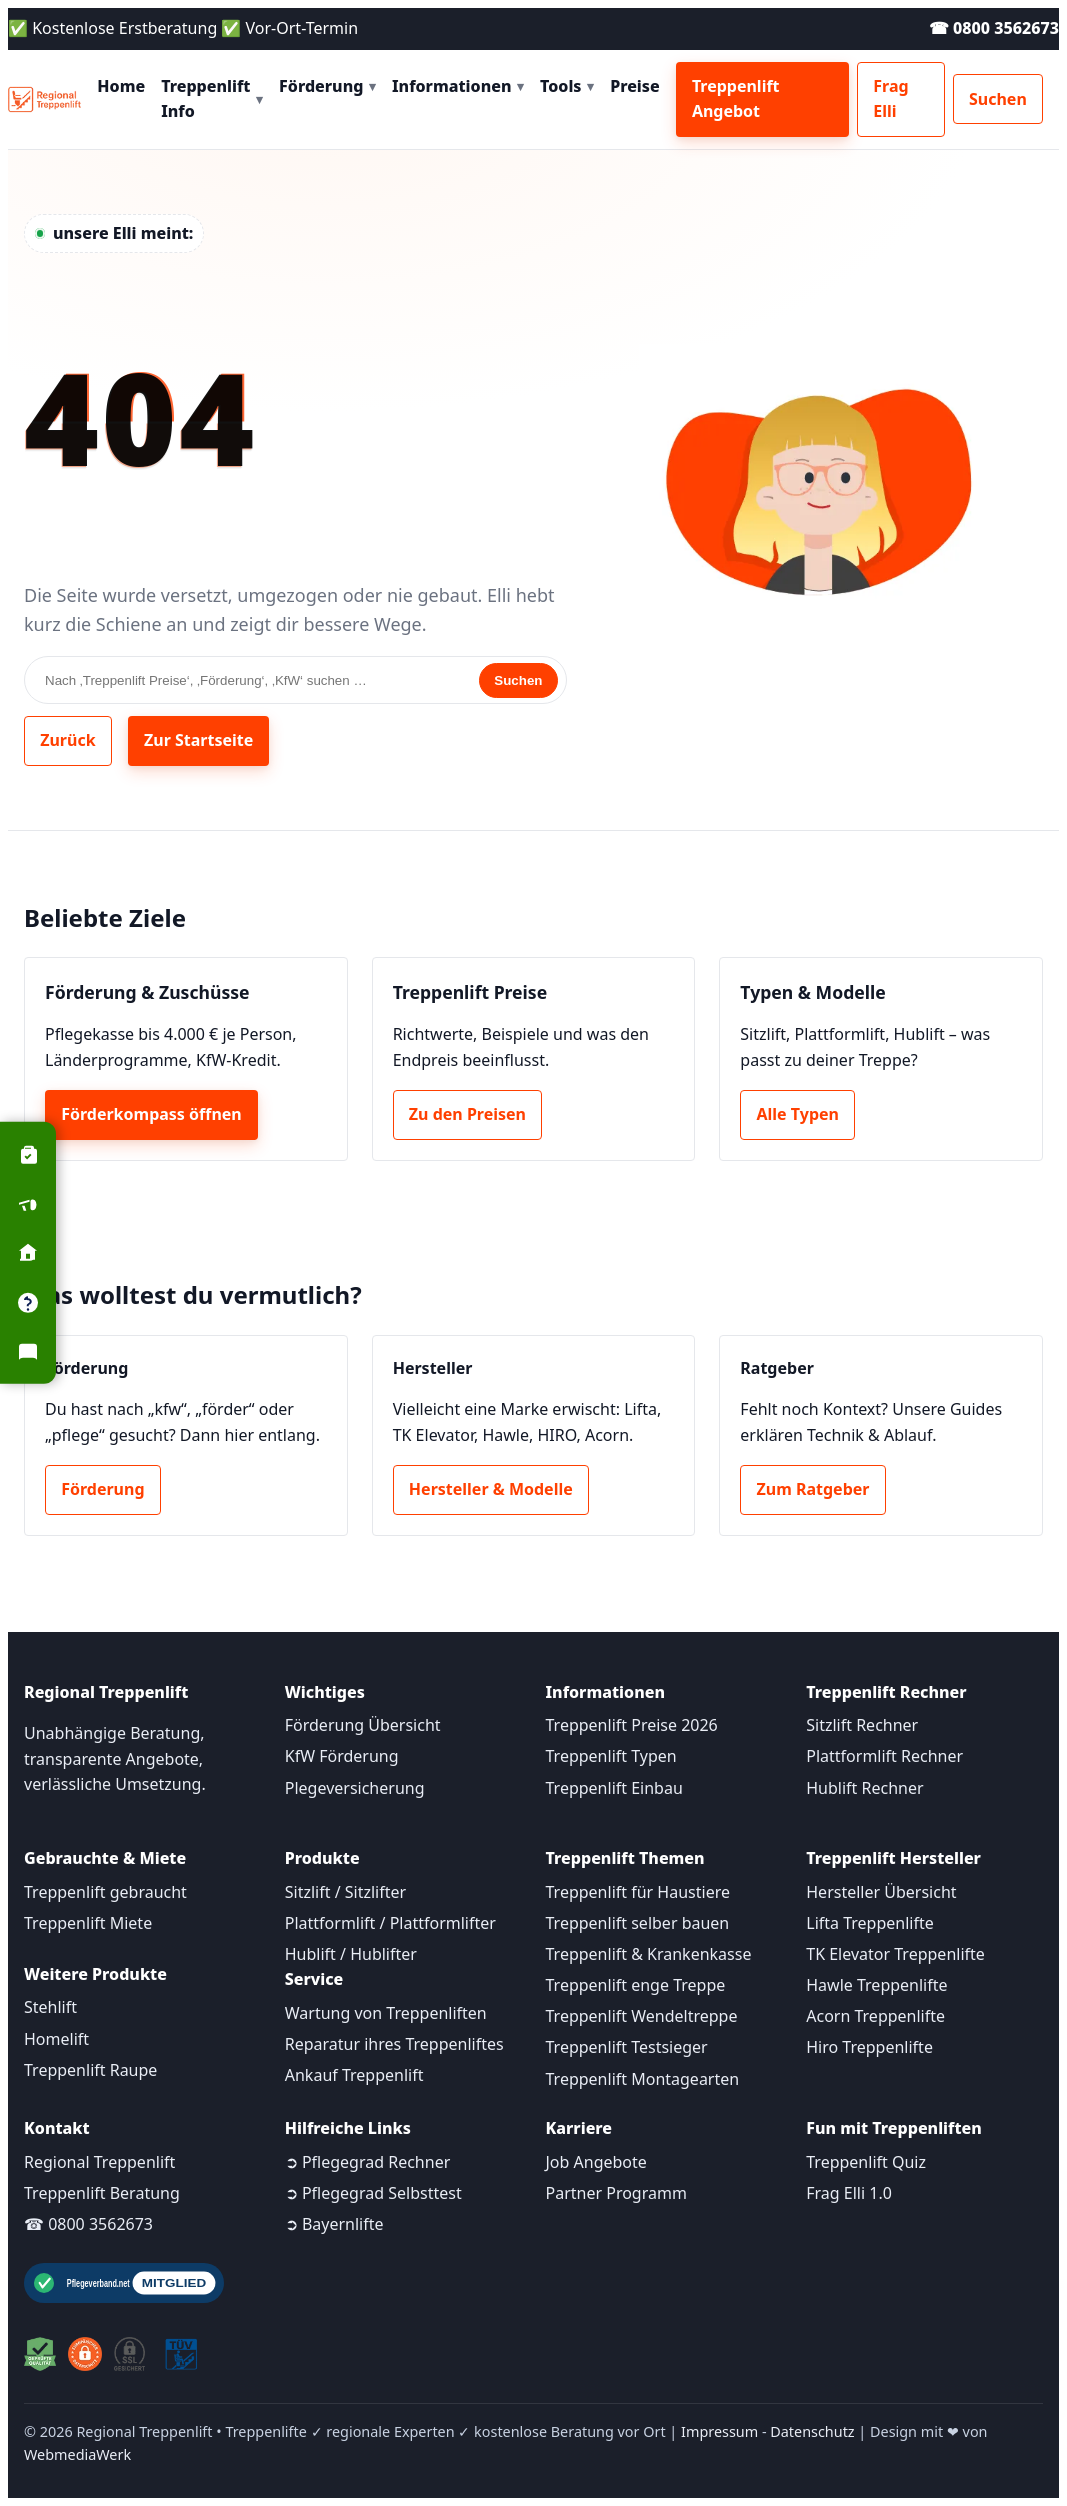  I want to click on Treppenlift Typen, so click(611, 1756).